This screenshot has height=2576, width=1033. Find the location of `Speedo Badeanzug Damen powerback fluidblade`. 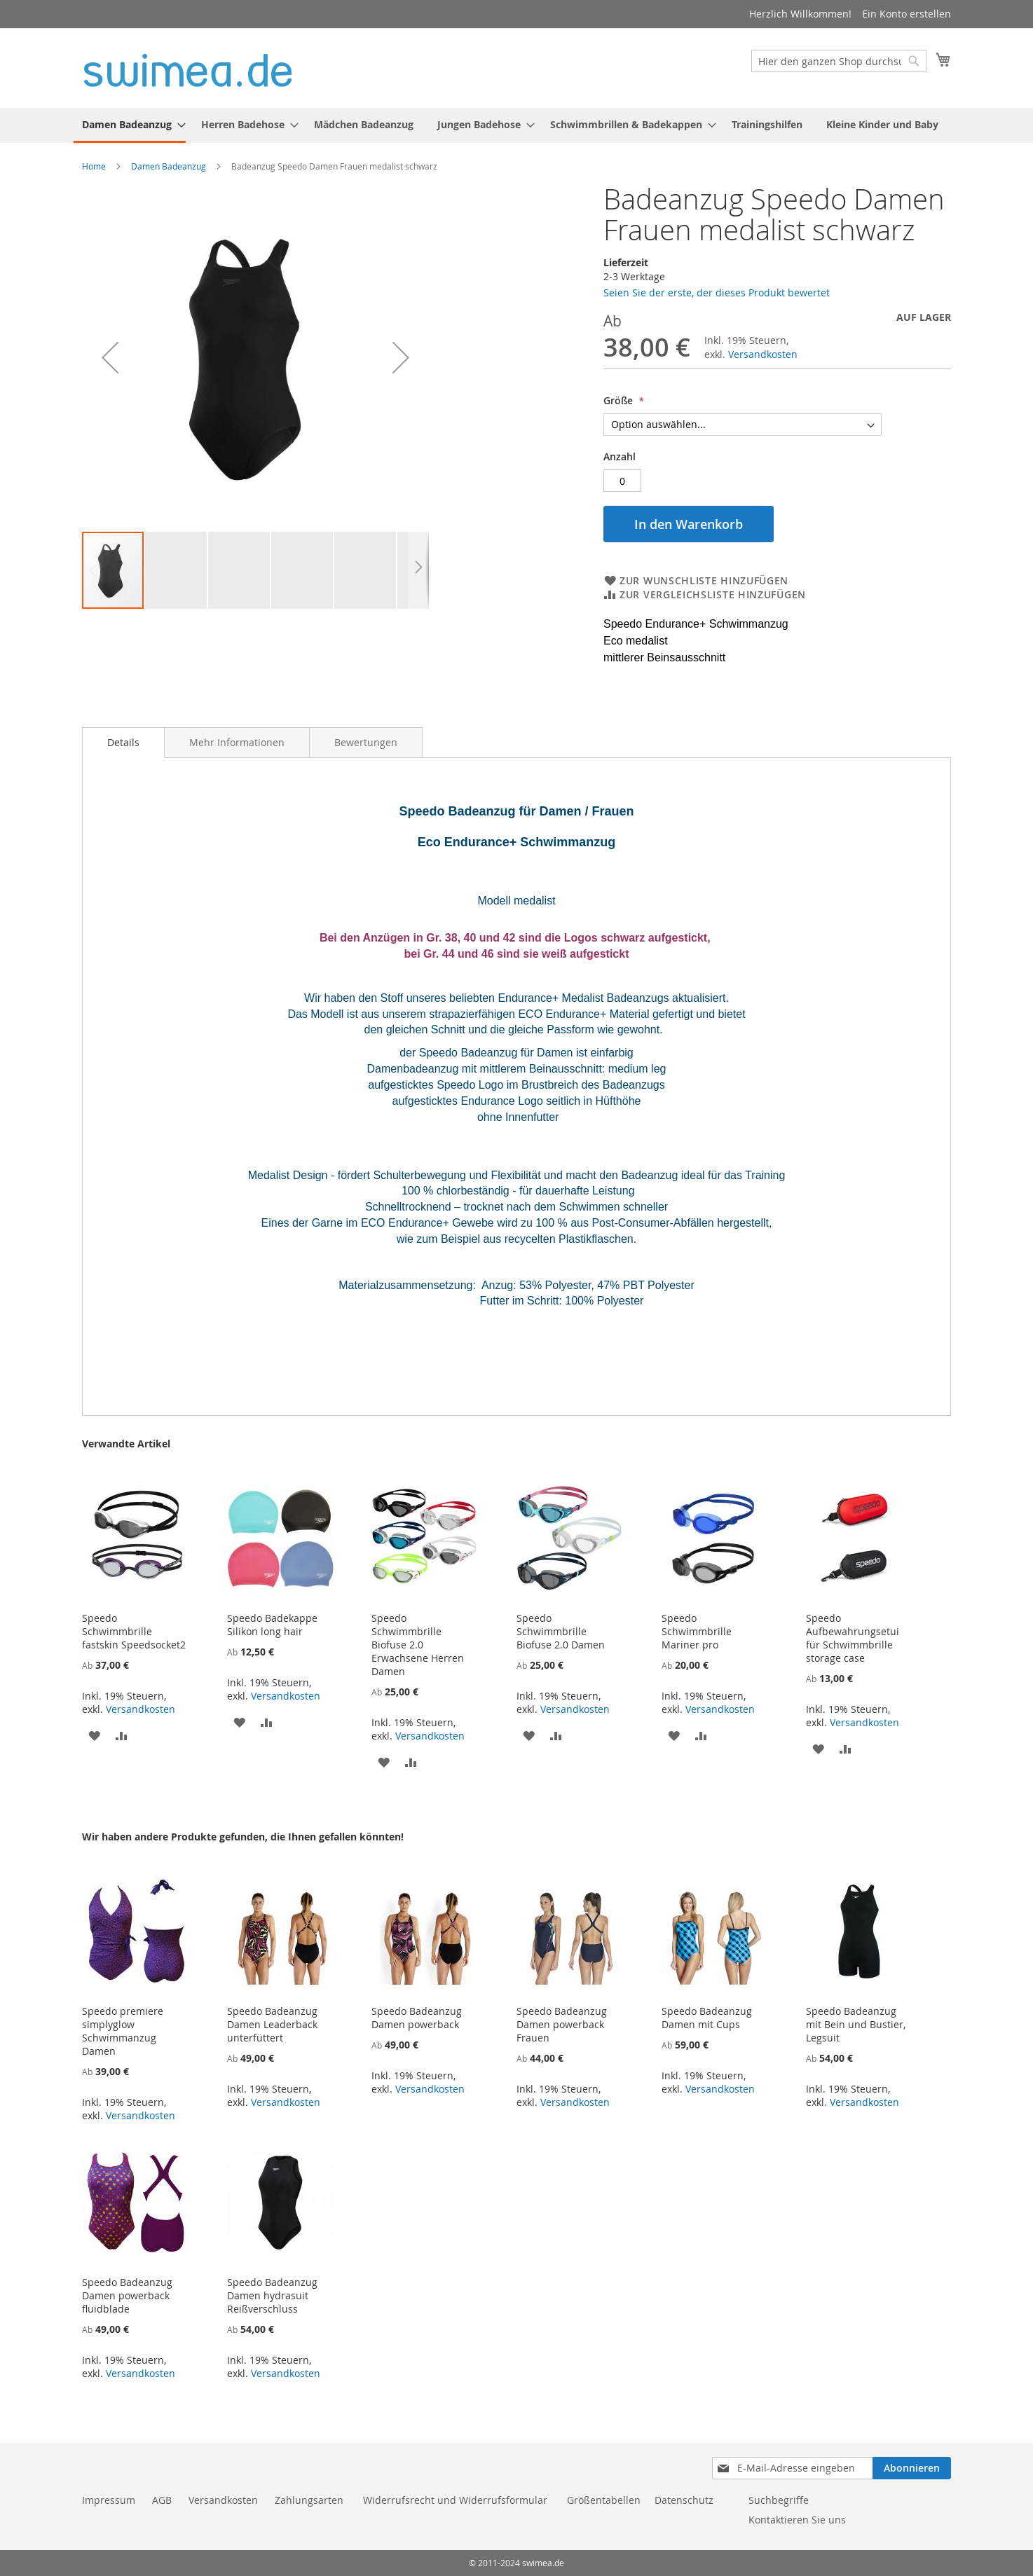

Speedo Badeanzug Damen powerback fluidblade is located at coordinates (127, 2295).